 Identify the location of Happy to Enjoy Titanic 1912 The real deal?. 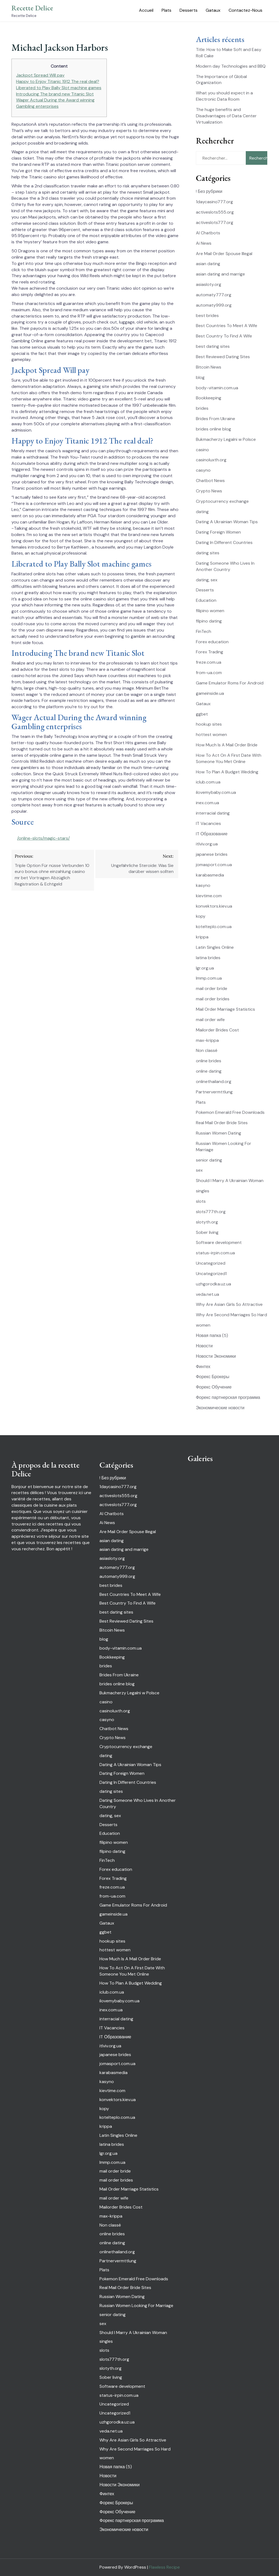
(57, 81).